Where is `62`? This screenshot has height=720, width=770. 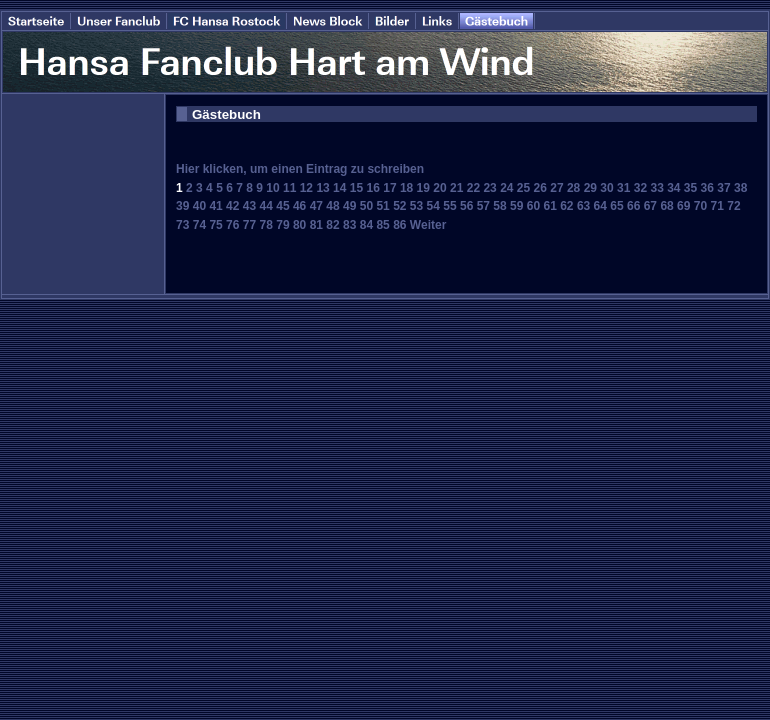
62 is located at coordinates (566, 206).